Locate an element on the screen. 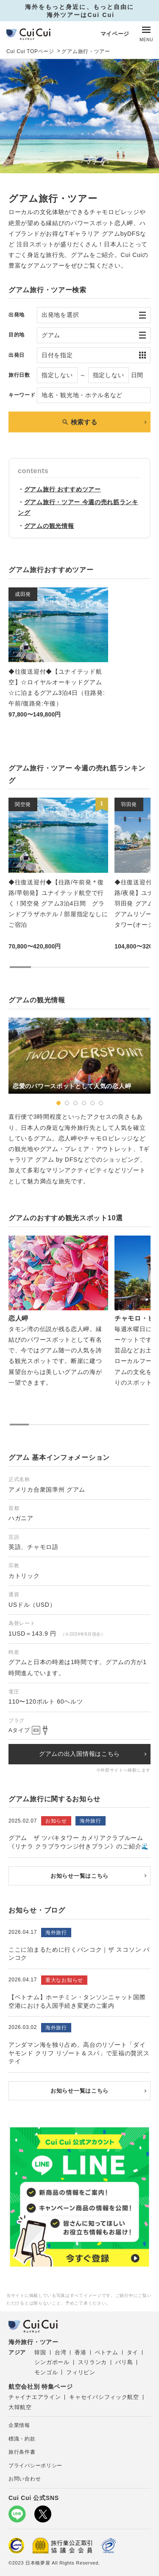 The height and width of the screenshot is (2576, 159). 韓国 is located at coordinates (40, 2352).